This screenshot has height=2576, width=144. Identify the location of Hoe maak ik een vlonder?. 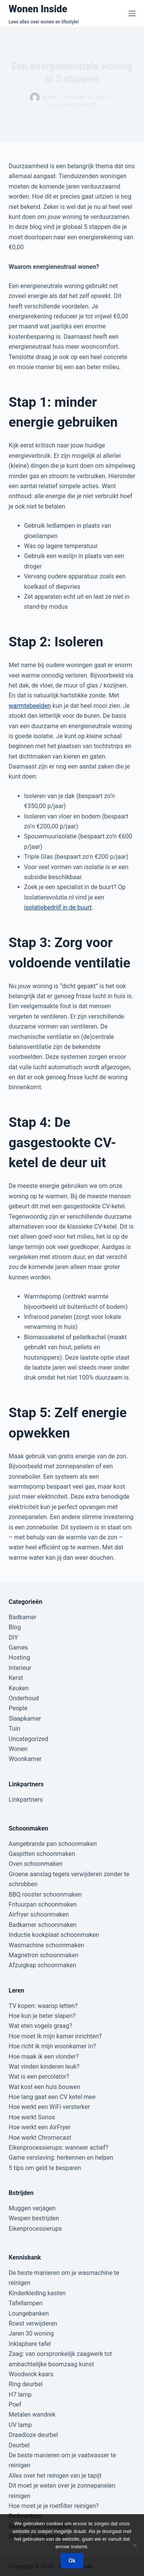
(44, 2056).